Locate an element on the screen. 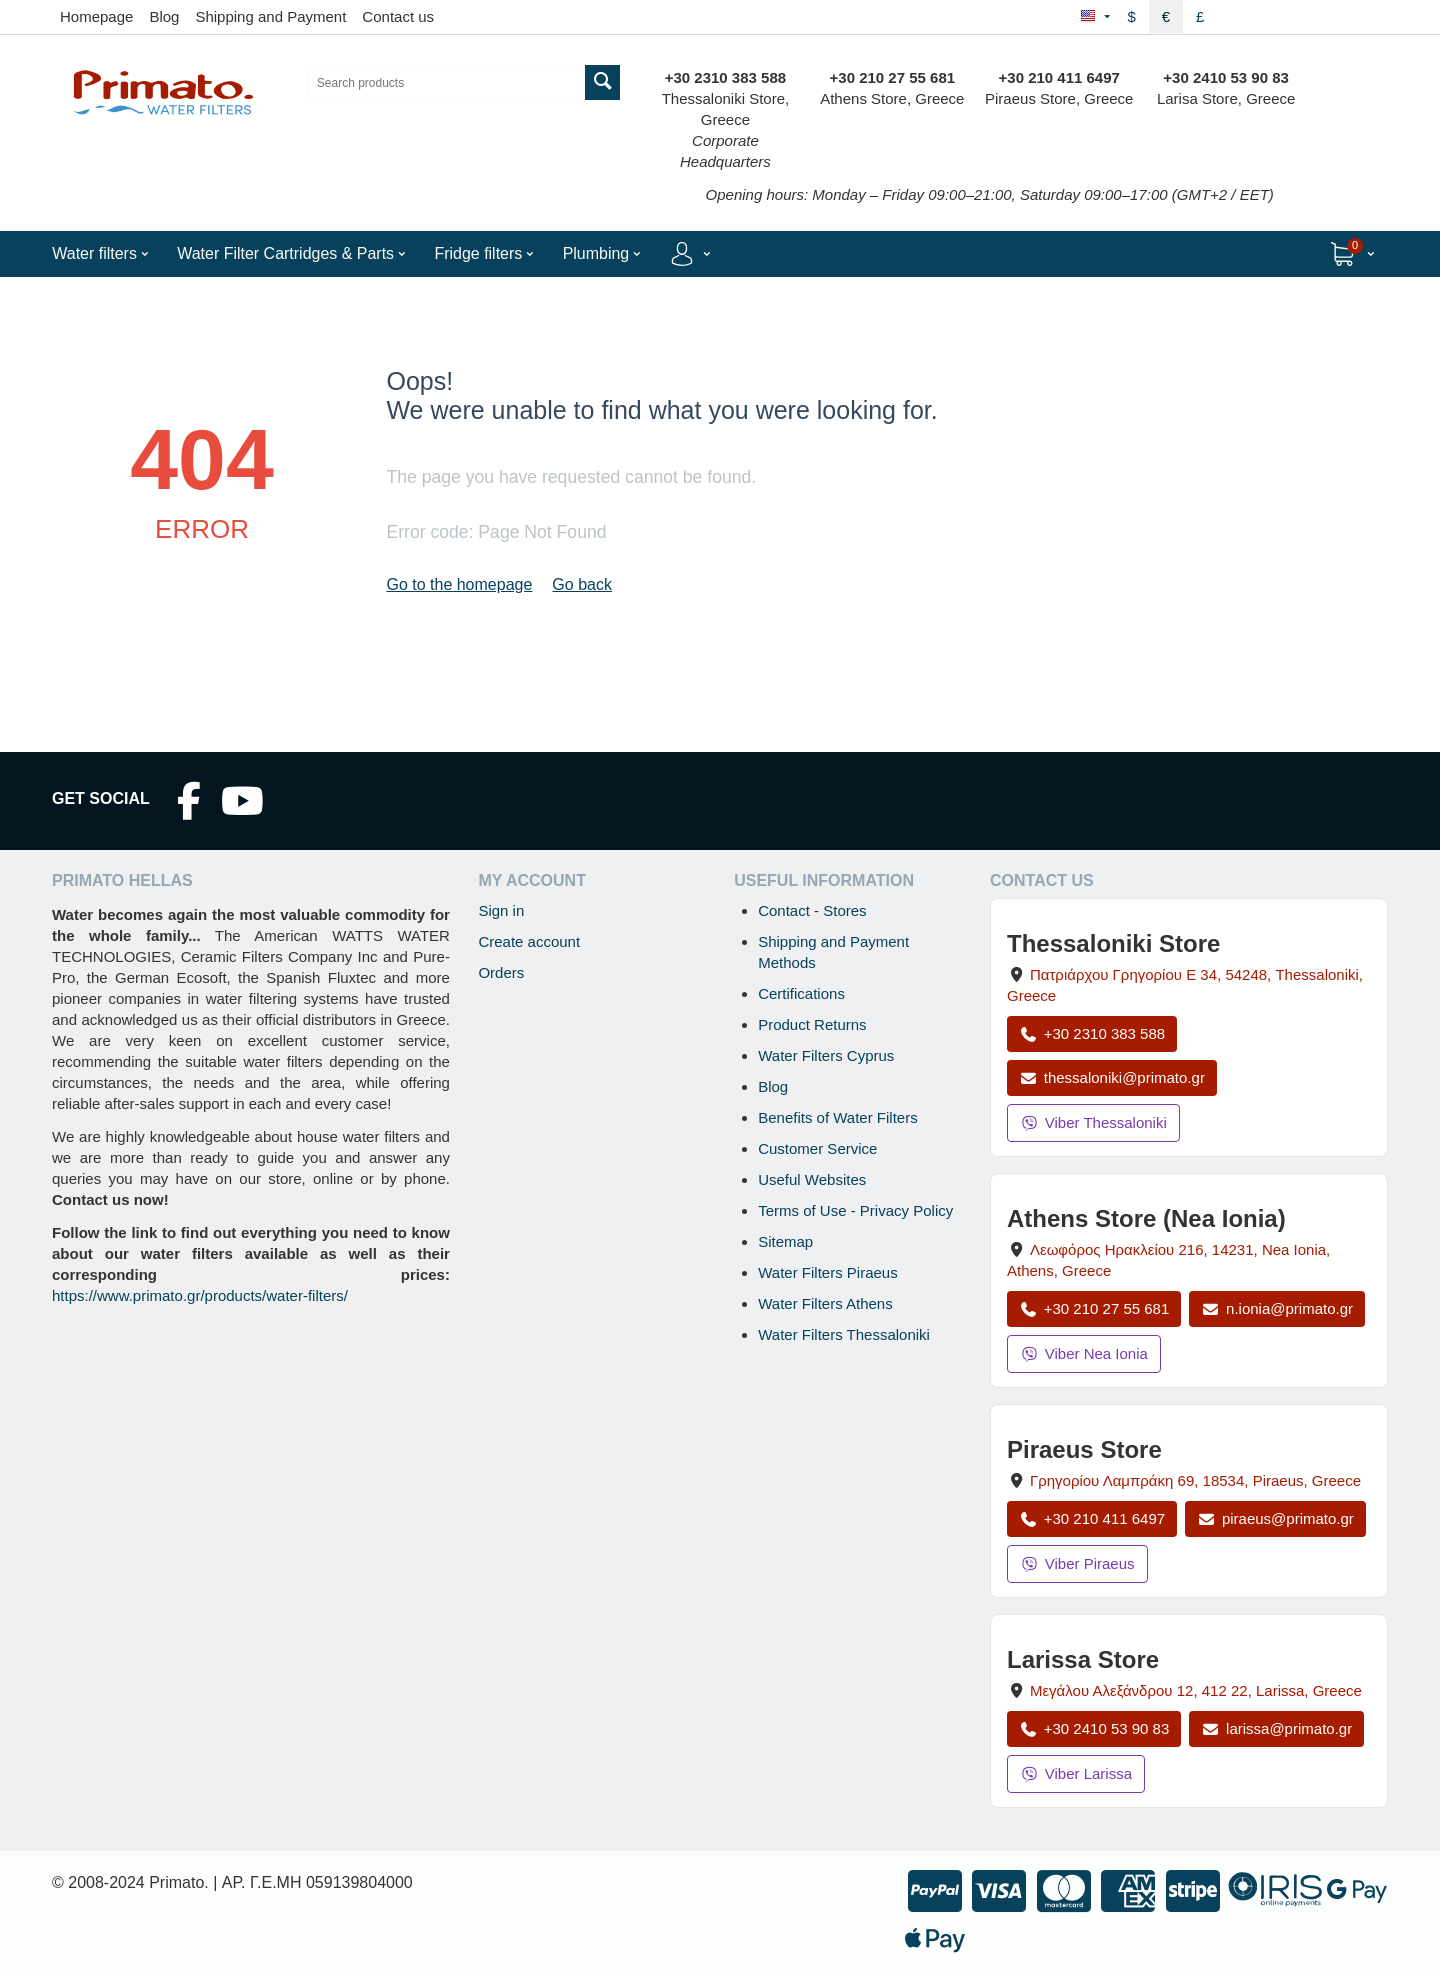  Shipping and Payment is located at coordinates (270, 16).